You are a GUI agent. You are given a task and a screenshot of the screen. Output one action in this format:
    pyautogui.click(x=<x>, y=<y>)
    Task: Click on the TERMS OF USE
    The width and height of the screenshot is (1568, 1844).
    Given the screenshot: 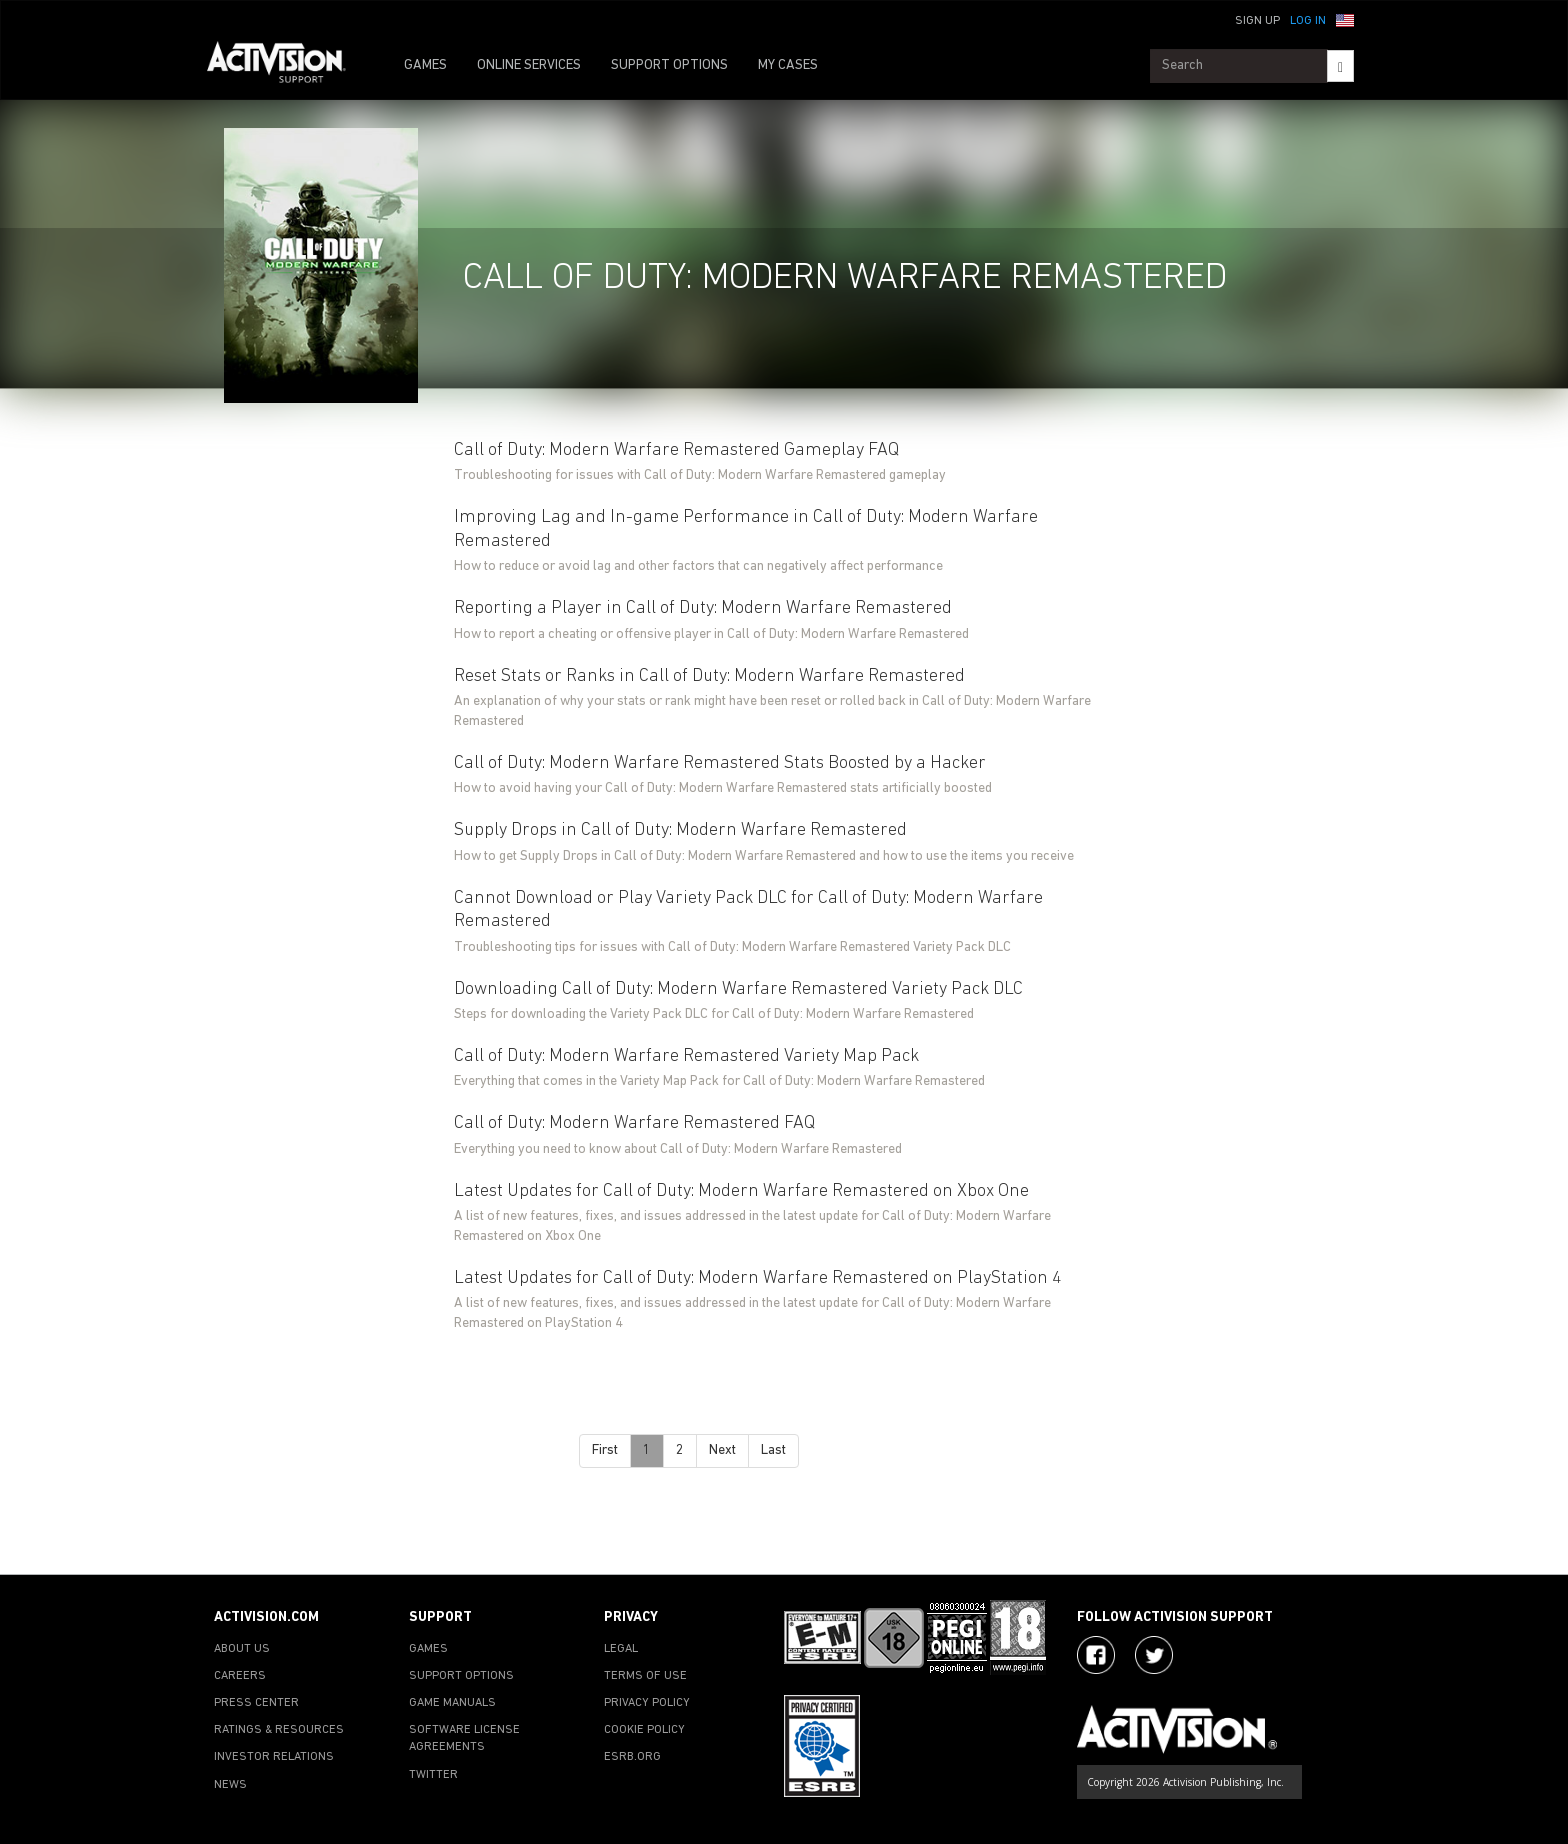 What is the action you would take?
    pyautogui.click(x=645, y=1676)
    